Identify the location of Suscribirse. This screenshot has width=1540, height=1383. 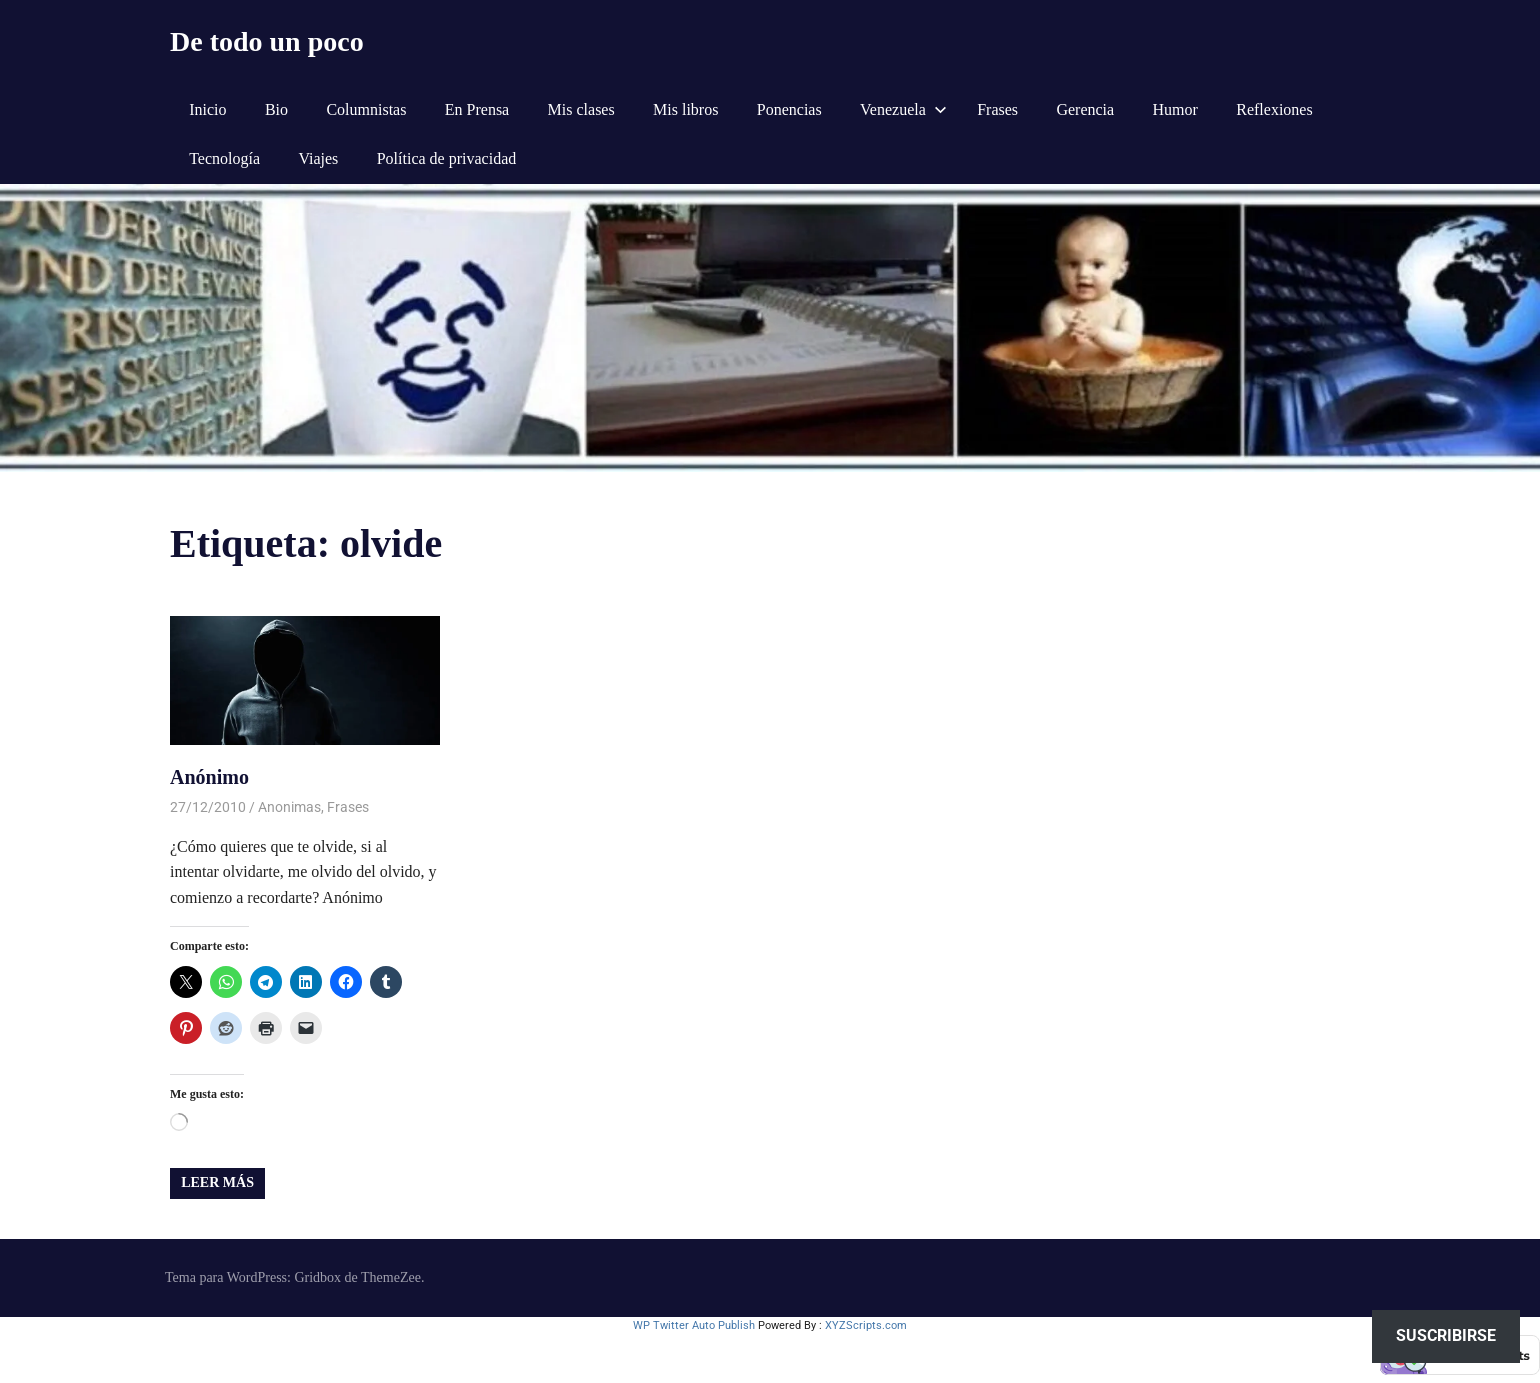
(1446, 1335).